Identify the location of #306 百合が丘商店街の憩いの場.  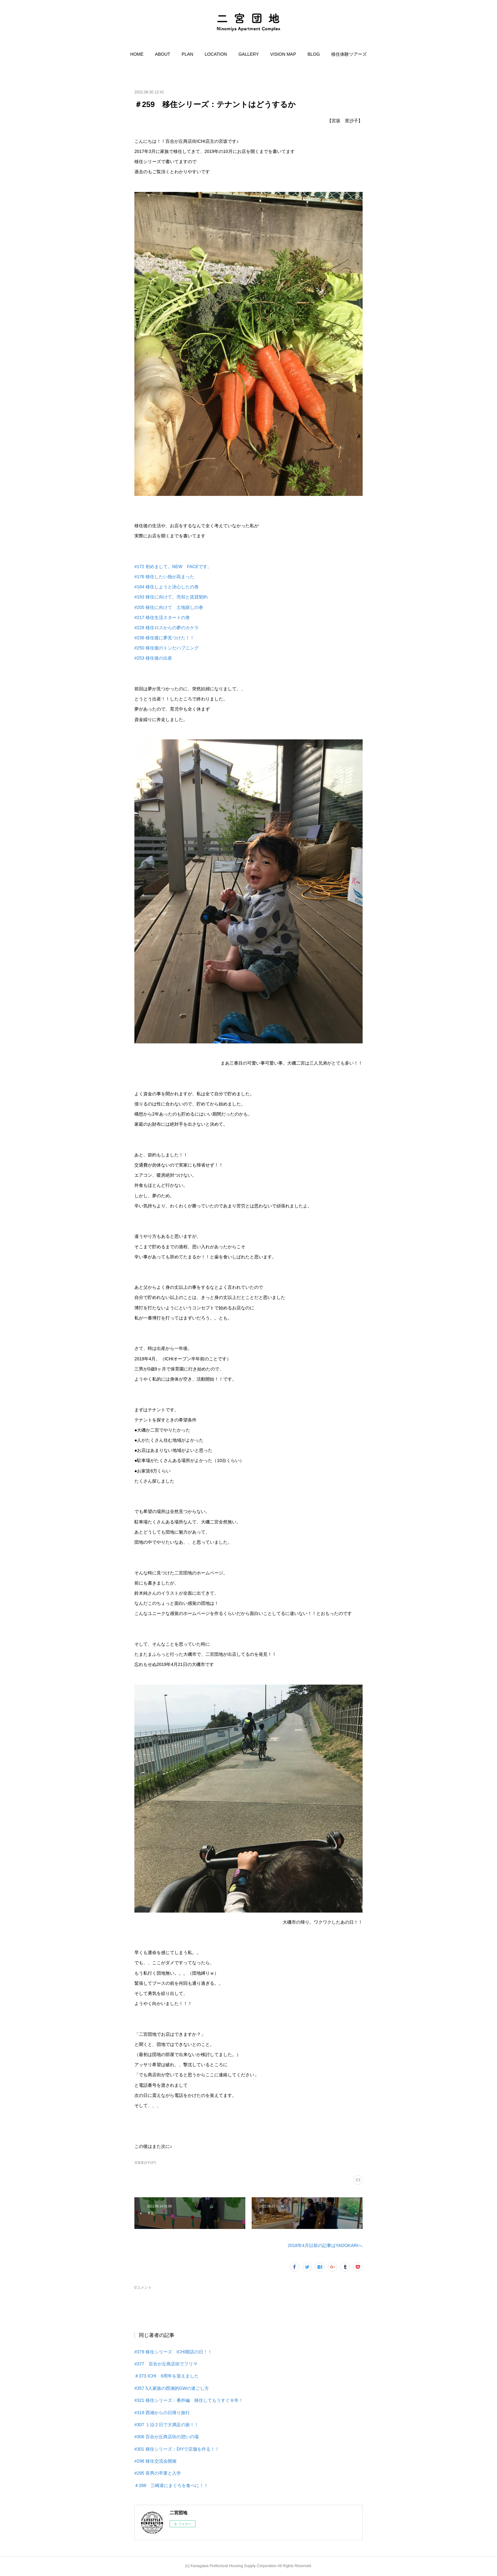
(166, 2436).